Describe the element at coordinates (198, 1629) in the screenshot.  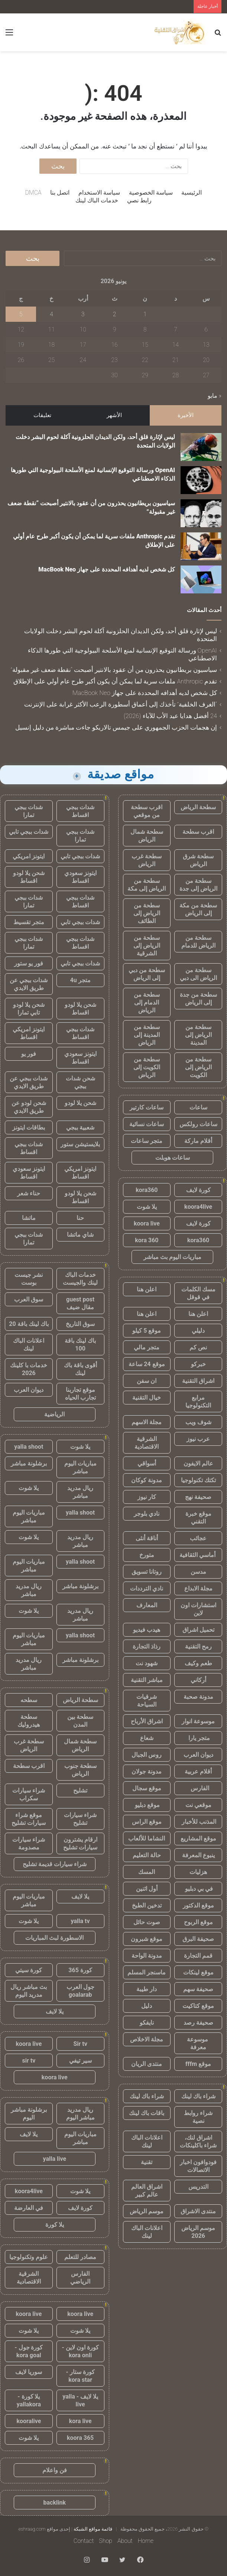
I see `تحميل اشراق` at that location.